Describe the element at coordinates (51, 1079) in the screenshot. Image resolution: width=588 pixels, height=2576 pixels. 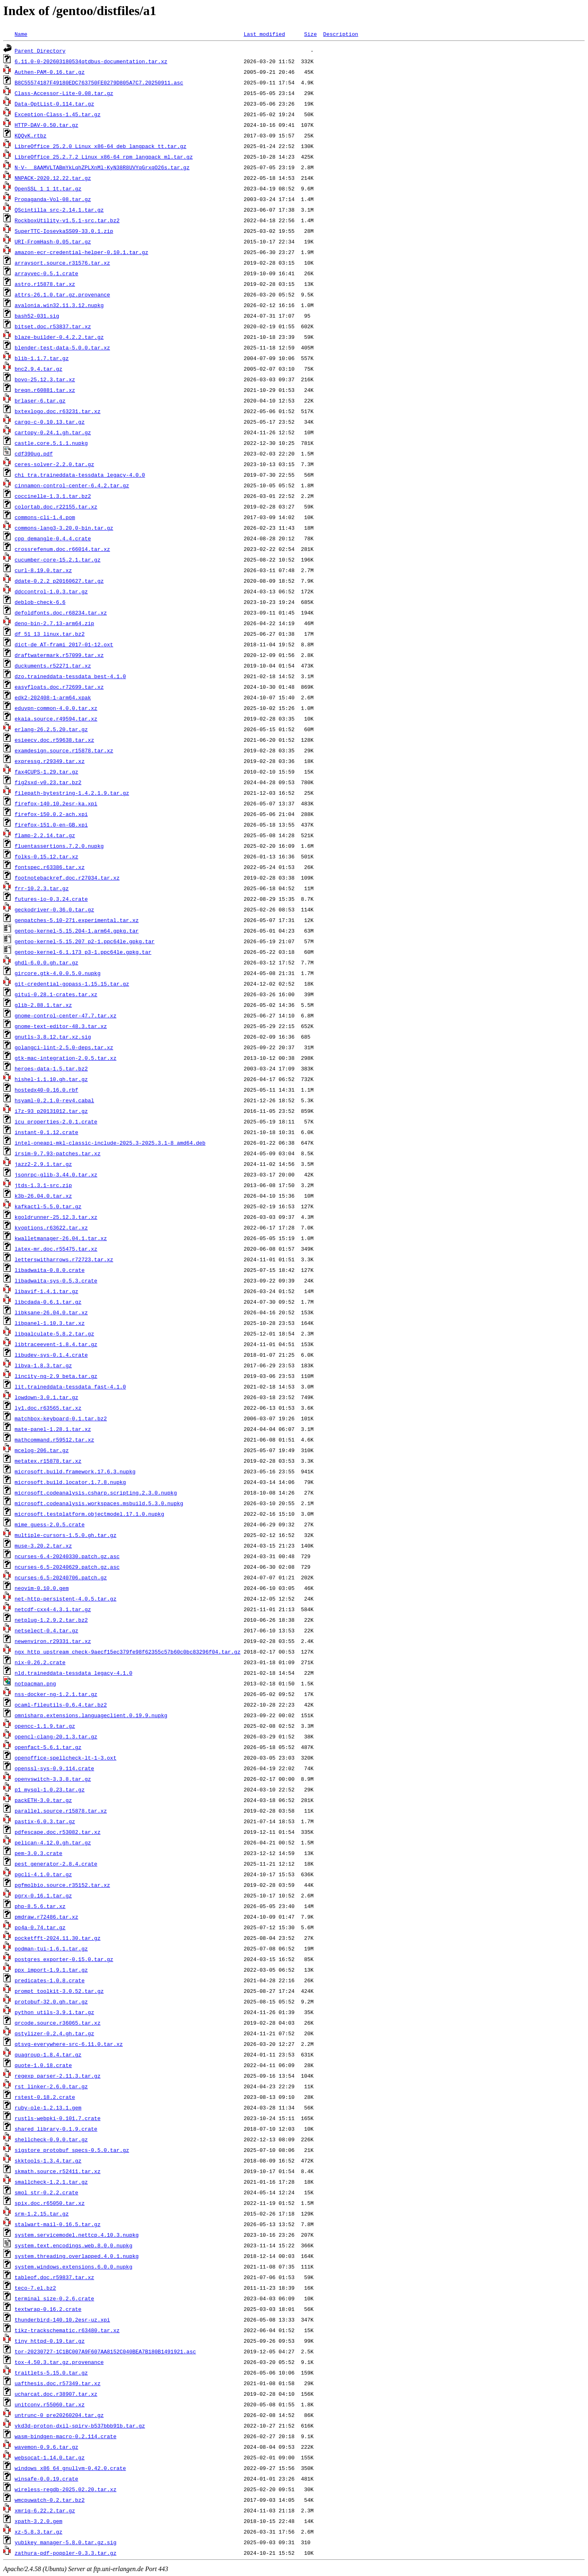
I see `hishel-1.1.10.gh.tar.gz` at that location.